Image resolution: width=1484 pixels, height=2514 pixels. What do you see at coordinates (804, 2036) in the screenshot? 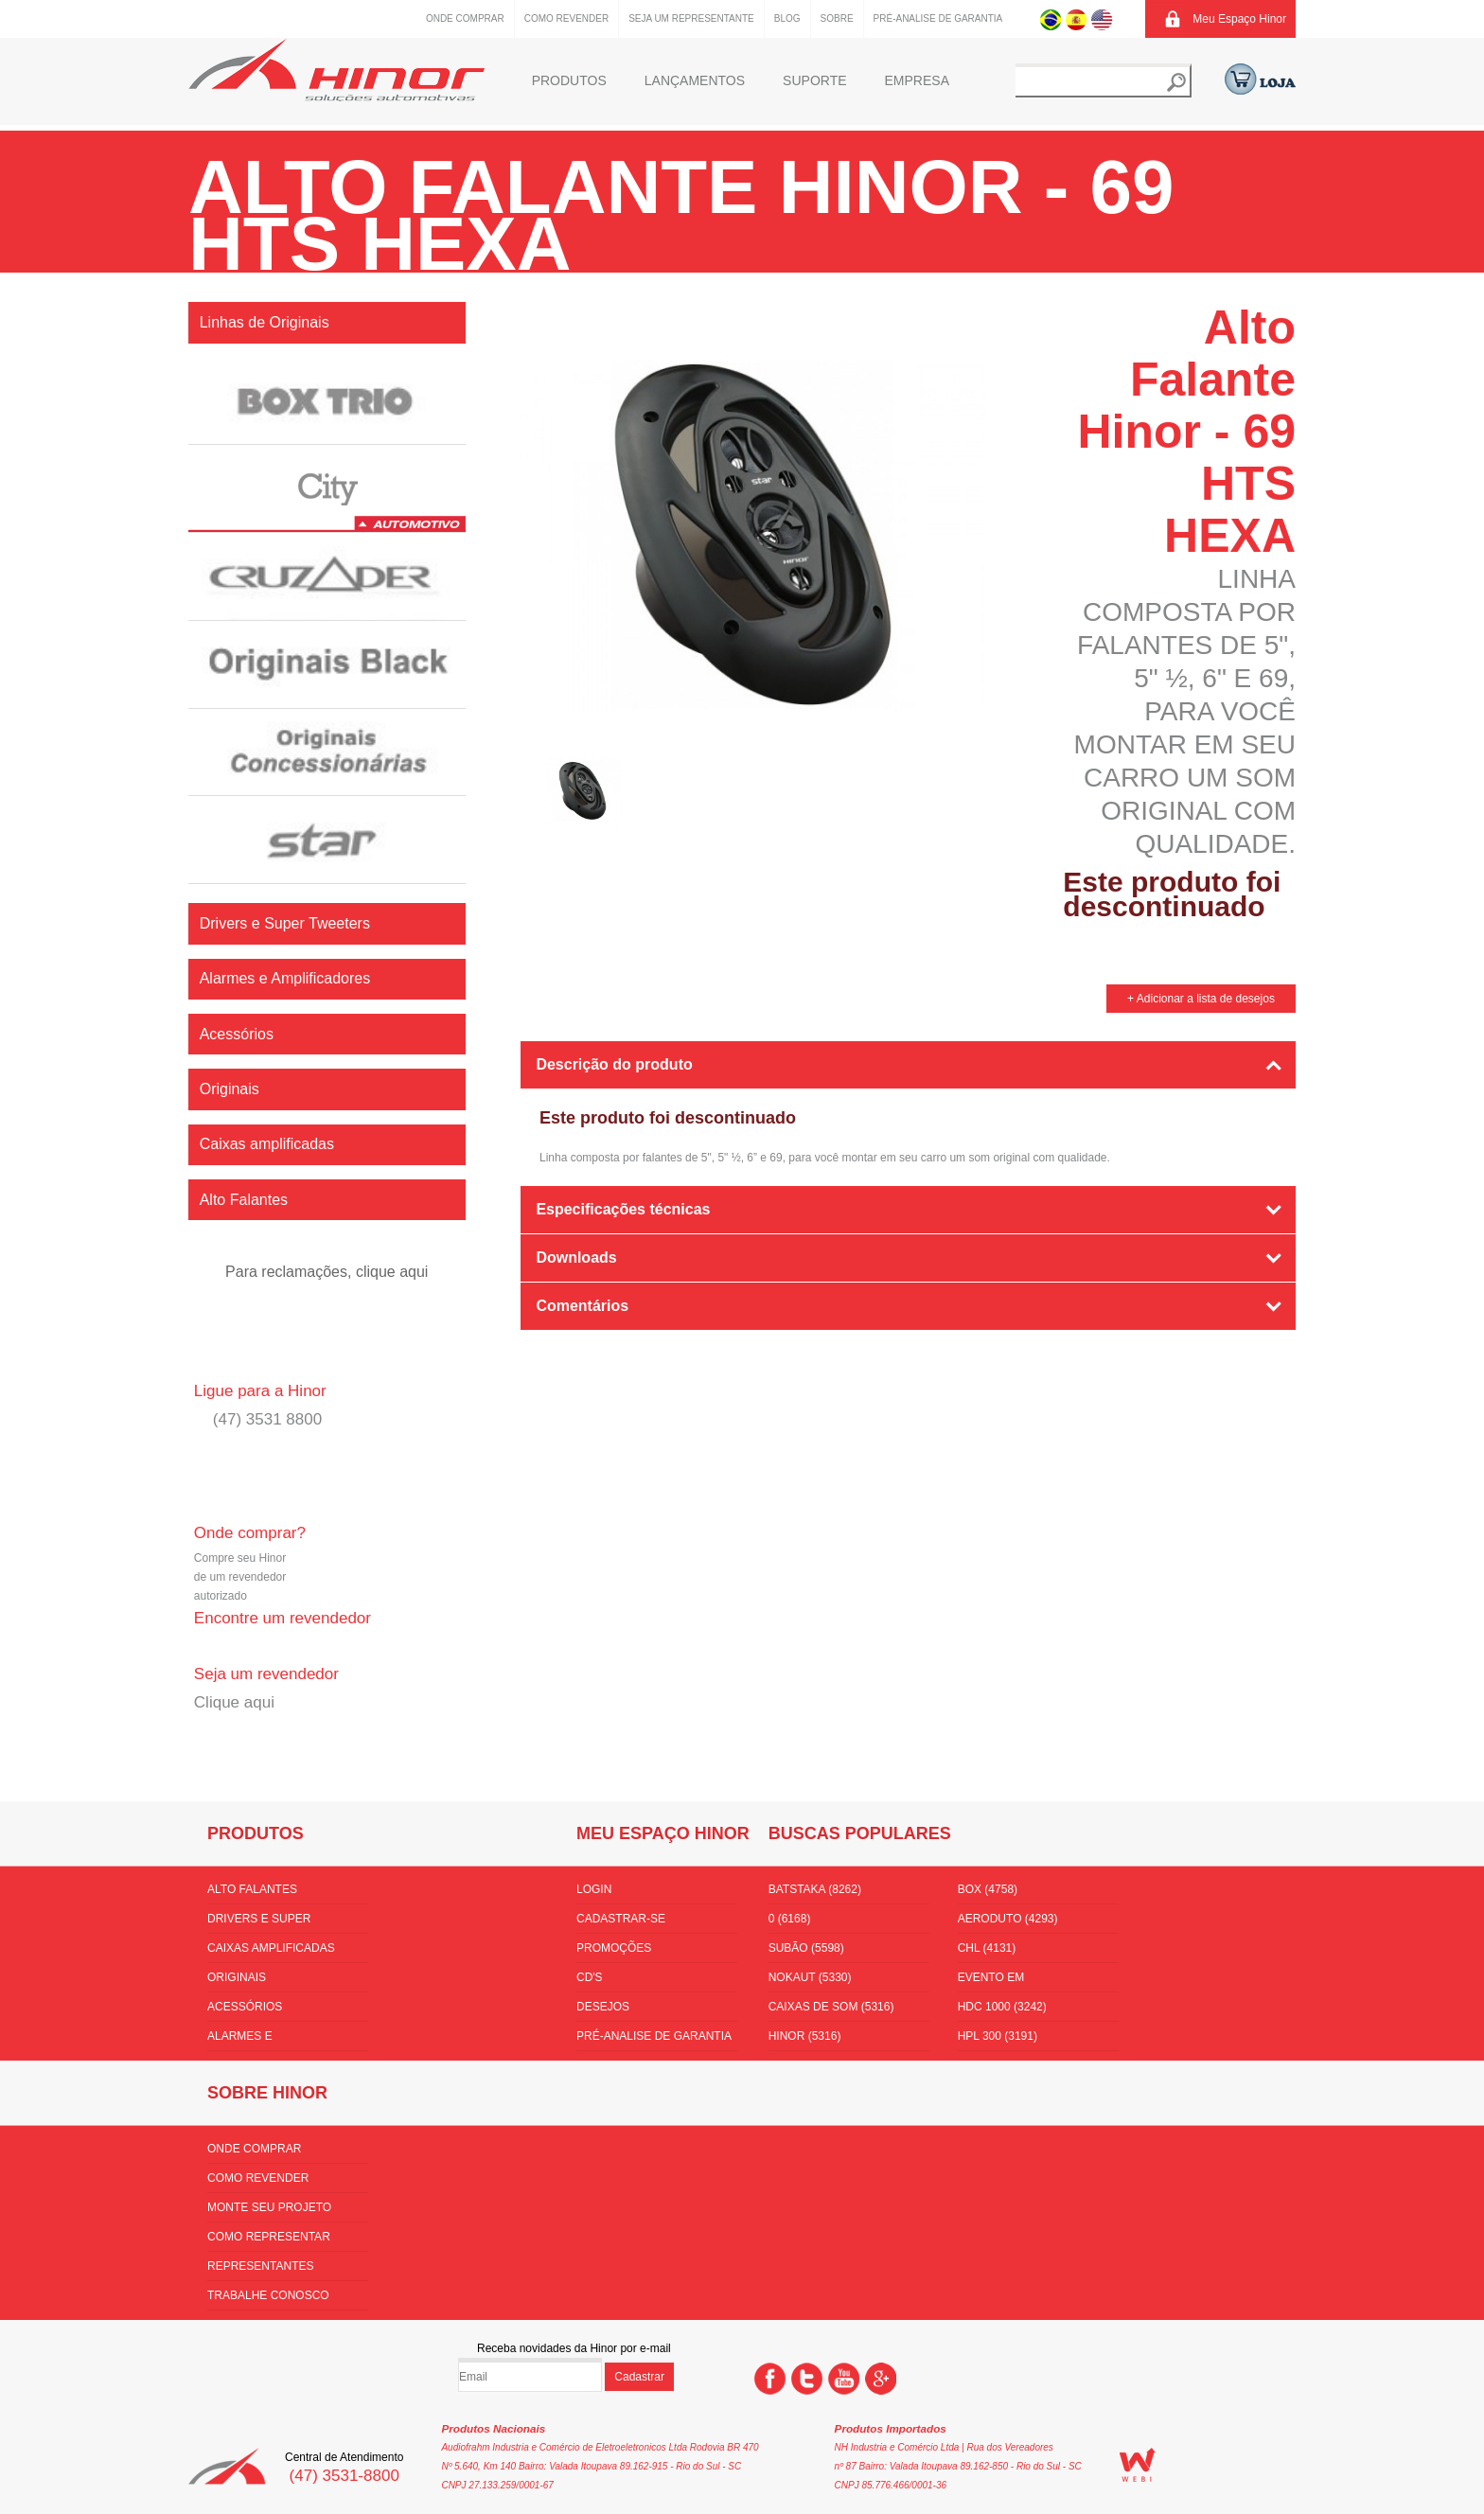
I see `hinor (5316)` at bounding box center [804, 2036].